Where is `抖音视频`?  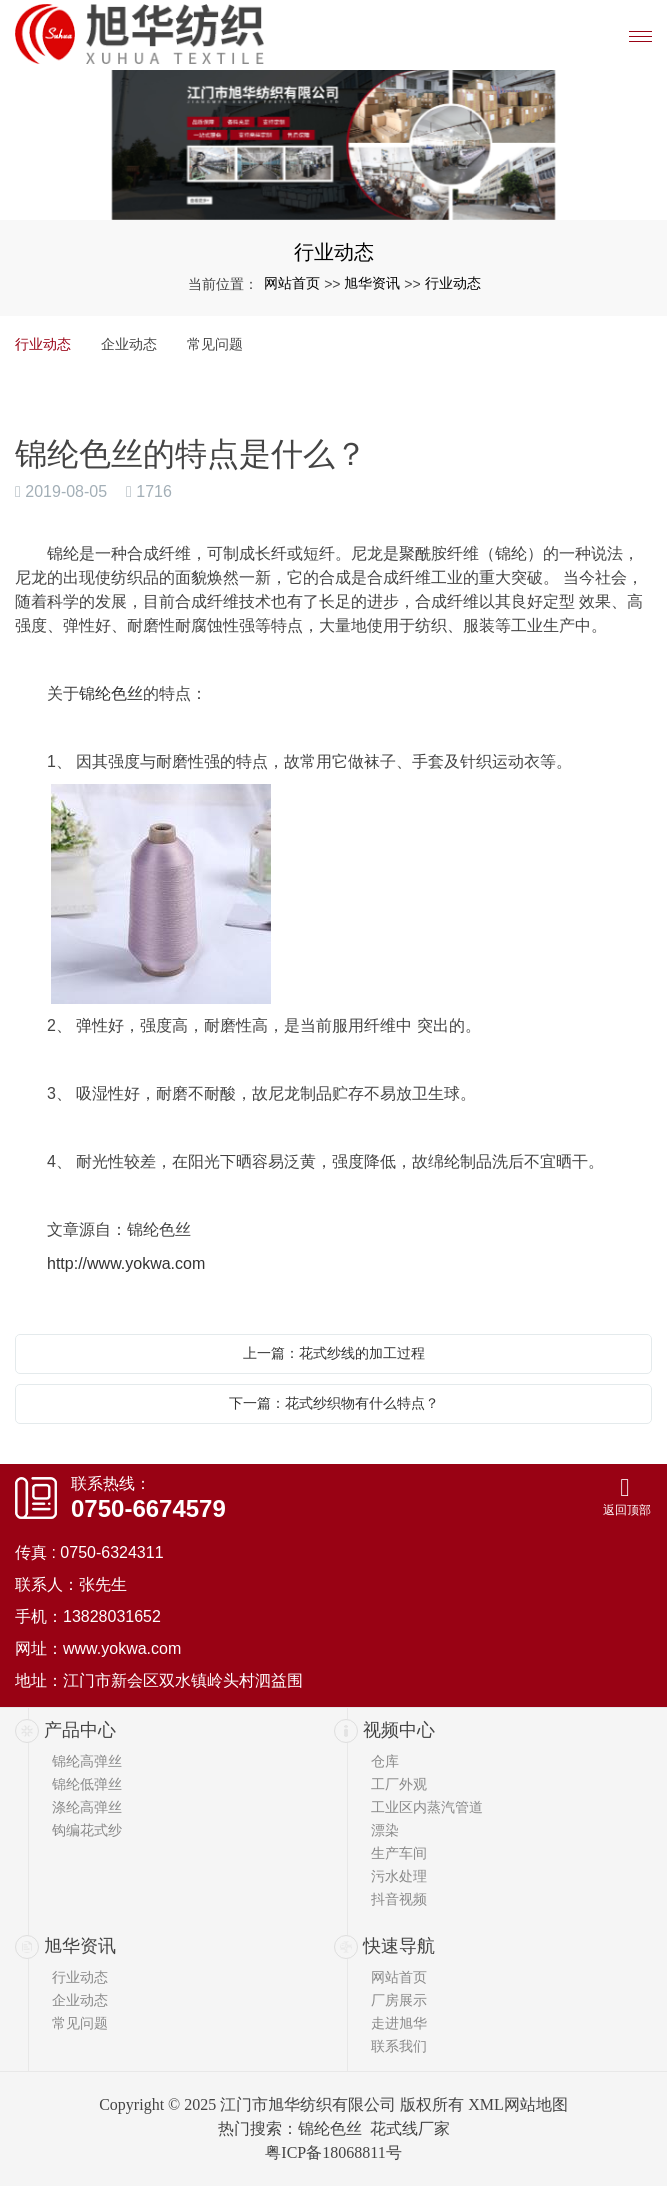 抖音视频 is located at coordinates (399, 1899).